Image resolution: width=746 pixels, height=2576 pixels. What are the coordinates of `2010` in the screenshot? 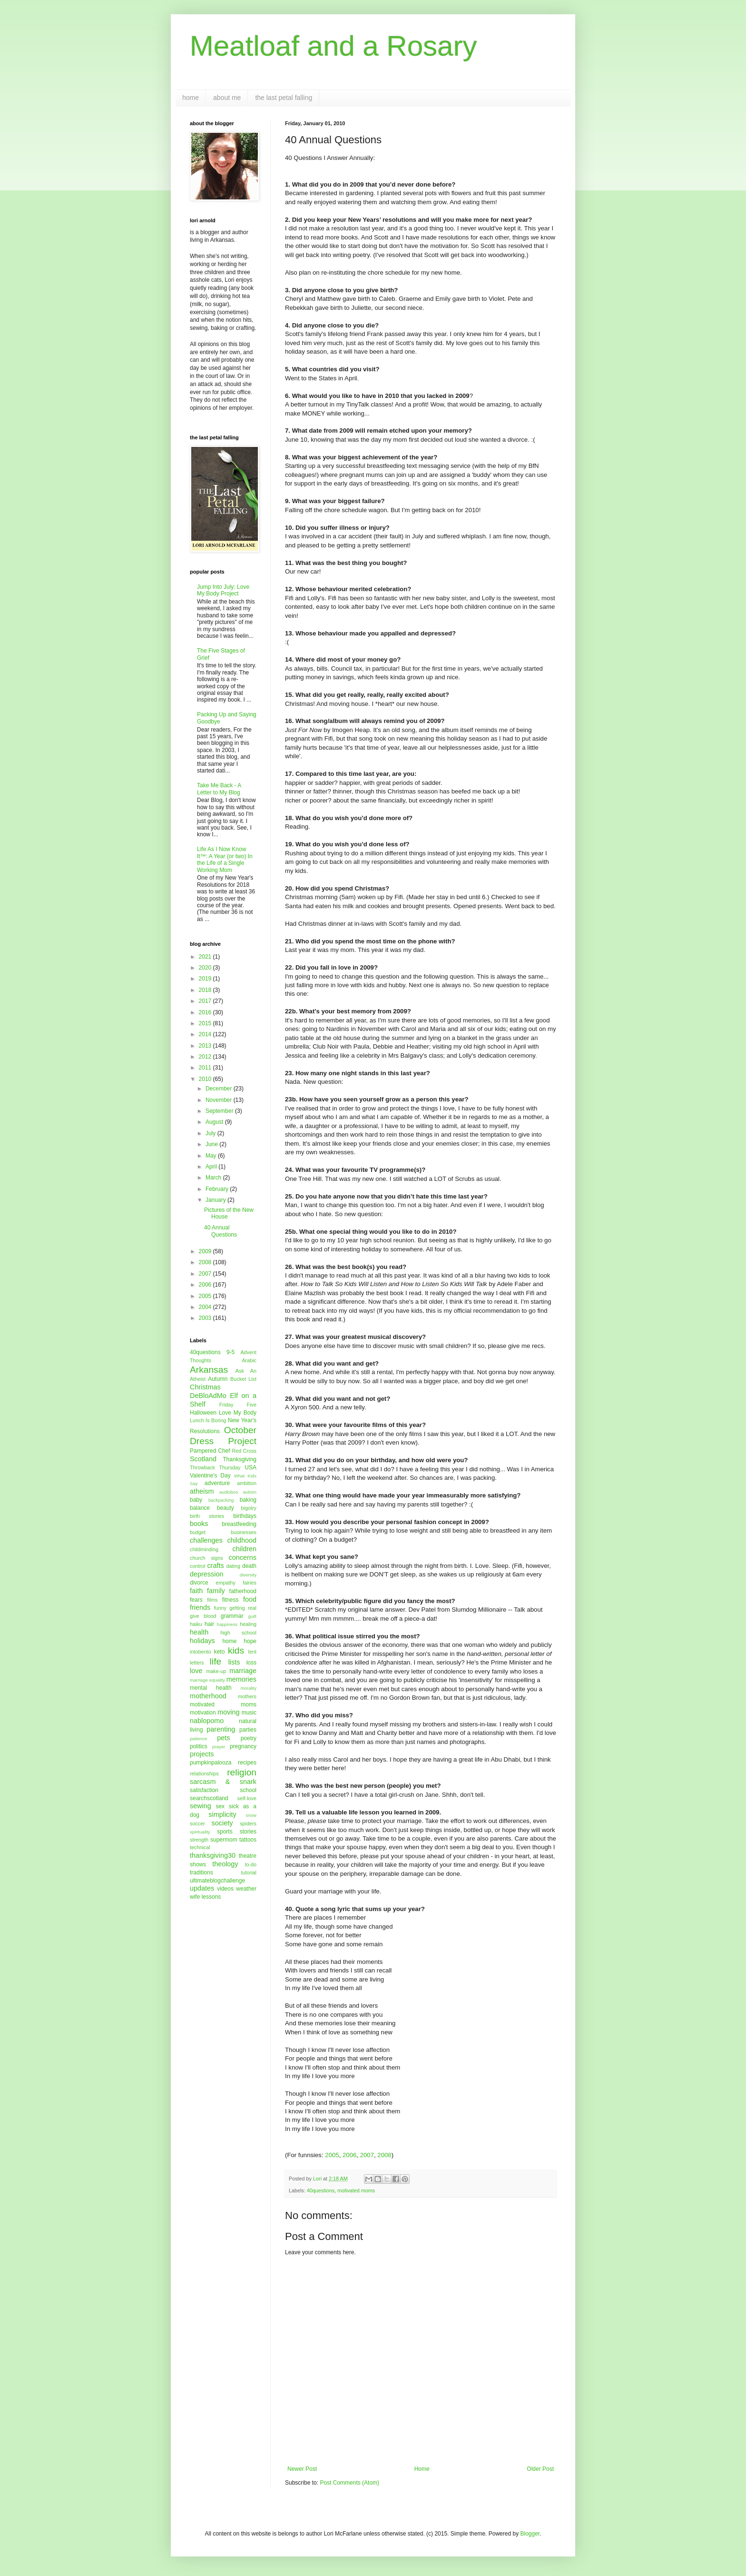 It's located at (206, 1079).